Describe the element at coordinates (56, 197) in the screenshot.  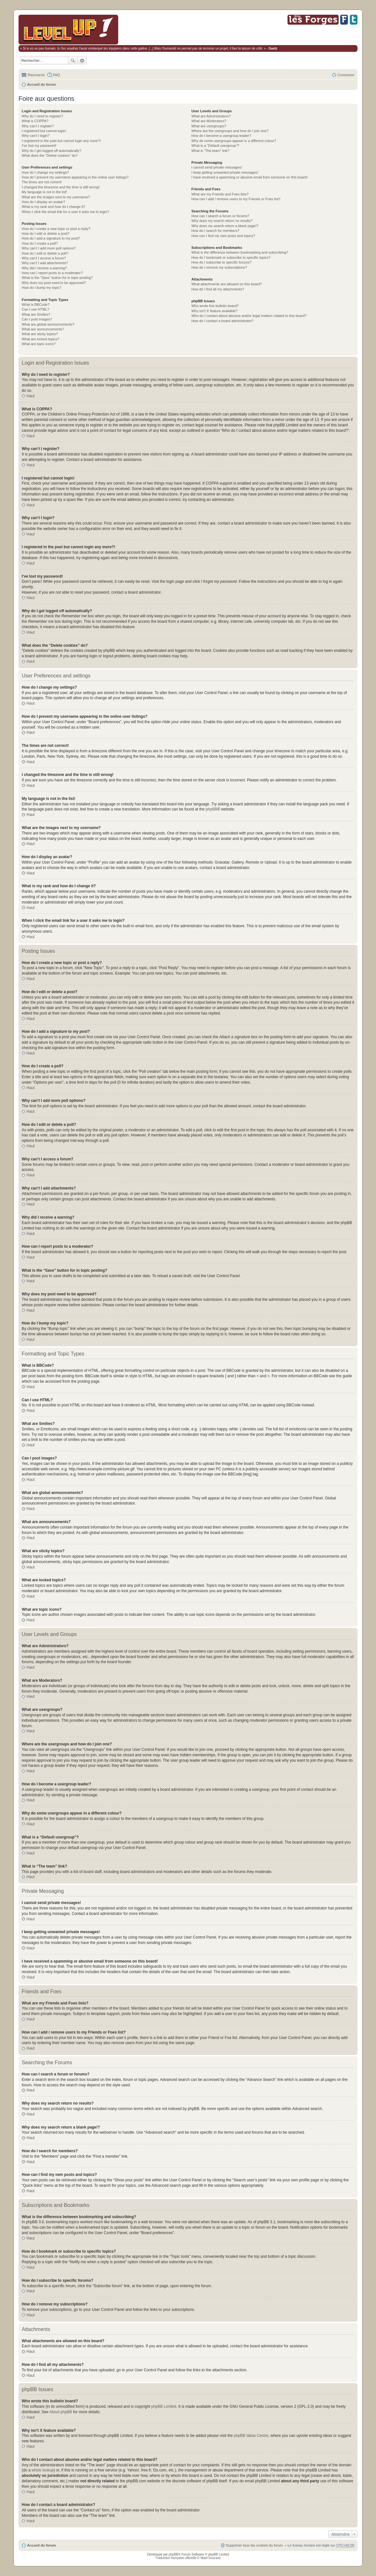
I see `What are the images next to my username?` at that location.